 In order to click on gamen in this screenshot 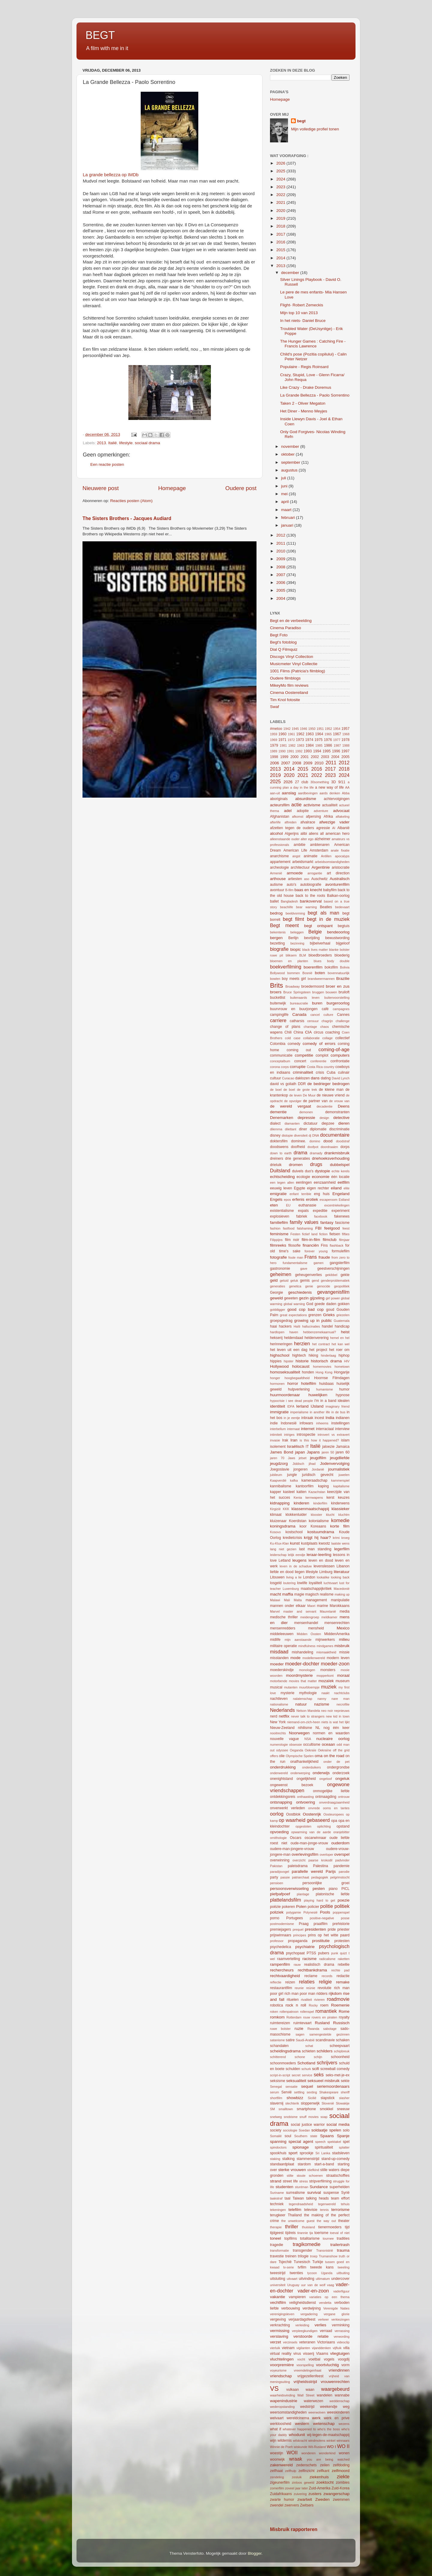, I will do `click(318, 1263)`.